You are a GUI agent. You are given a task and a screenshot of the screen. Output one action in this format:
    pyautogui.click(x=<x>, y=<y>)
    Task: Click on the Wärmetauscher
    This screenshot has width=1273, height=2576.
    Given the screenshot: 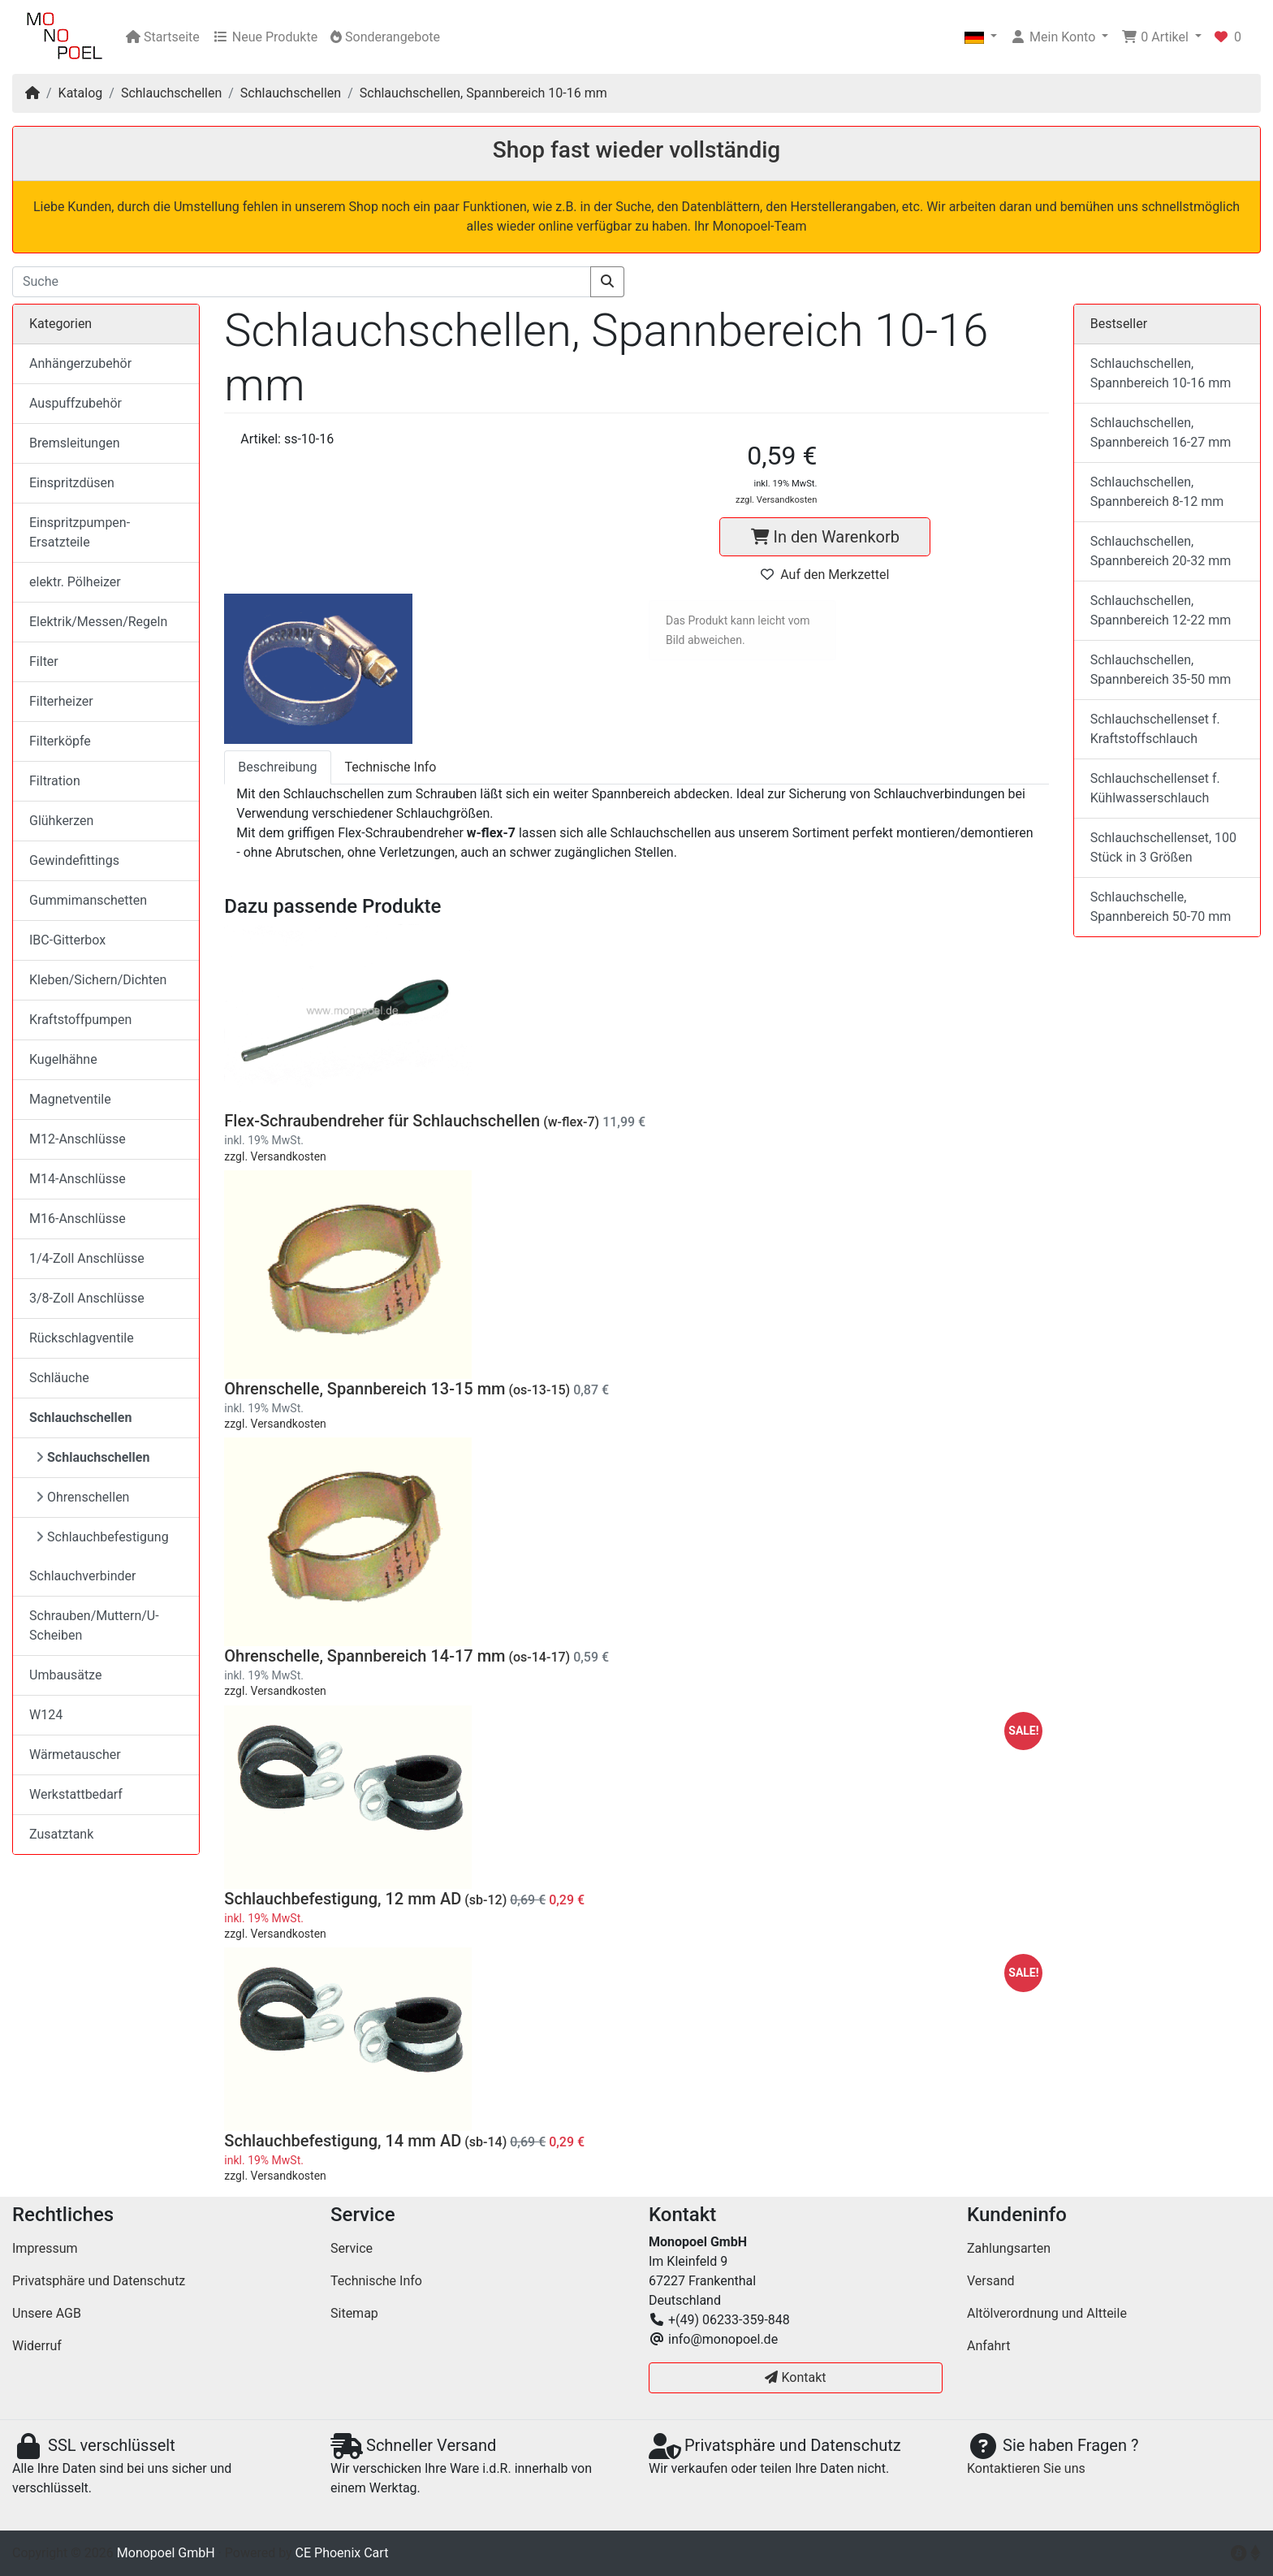 What is the action you would take?
    pyautogui.click(x=75, y=1754)
    